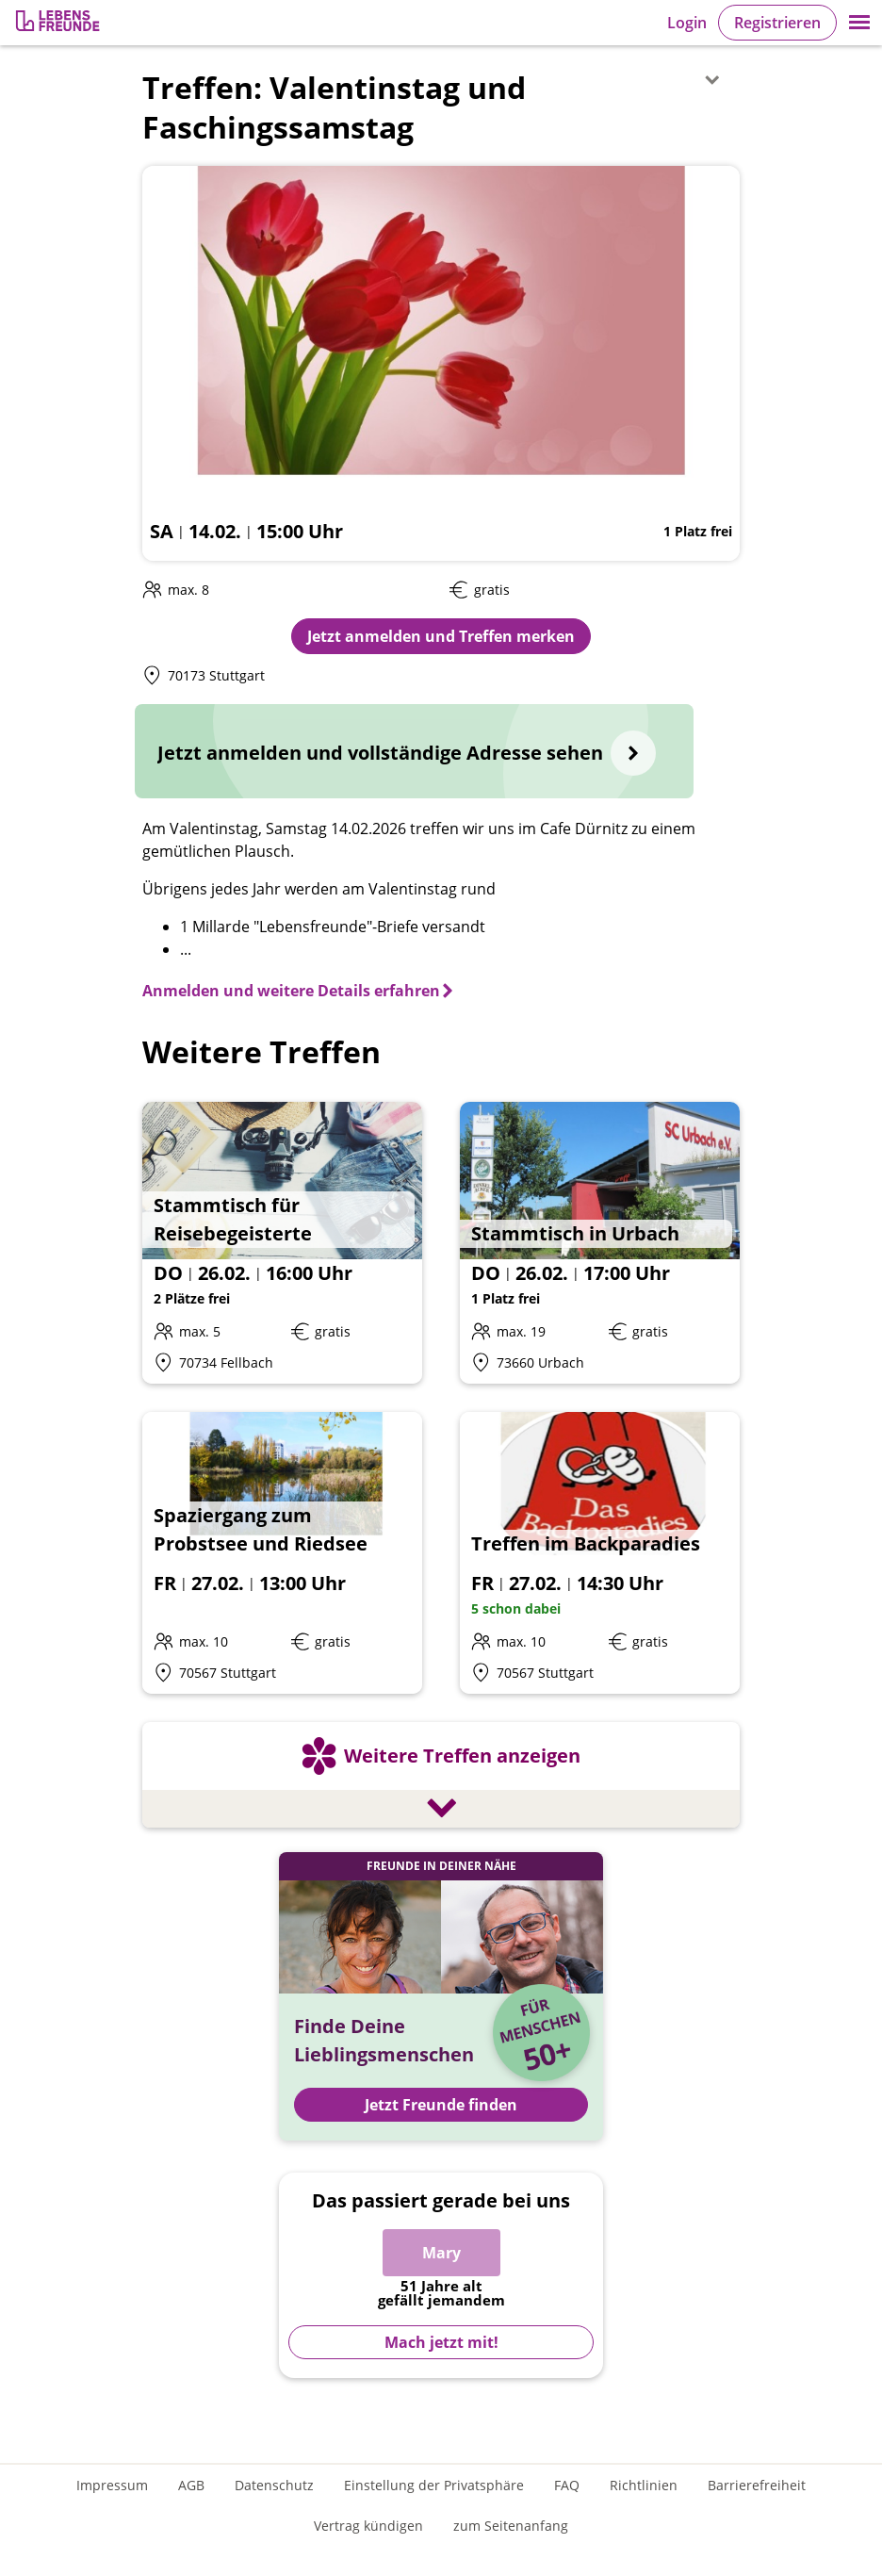  What do you see at coordinates (567, 2485) in the screenshot?
I see `FAQ [Häufig gestellte Fragen]` at bounding box center [567, 2485].